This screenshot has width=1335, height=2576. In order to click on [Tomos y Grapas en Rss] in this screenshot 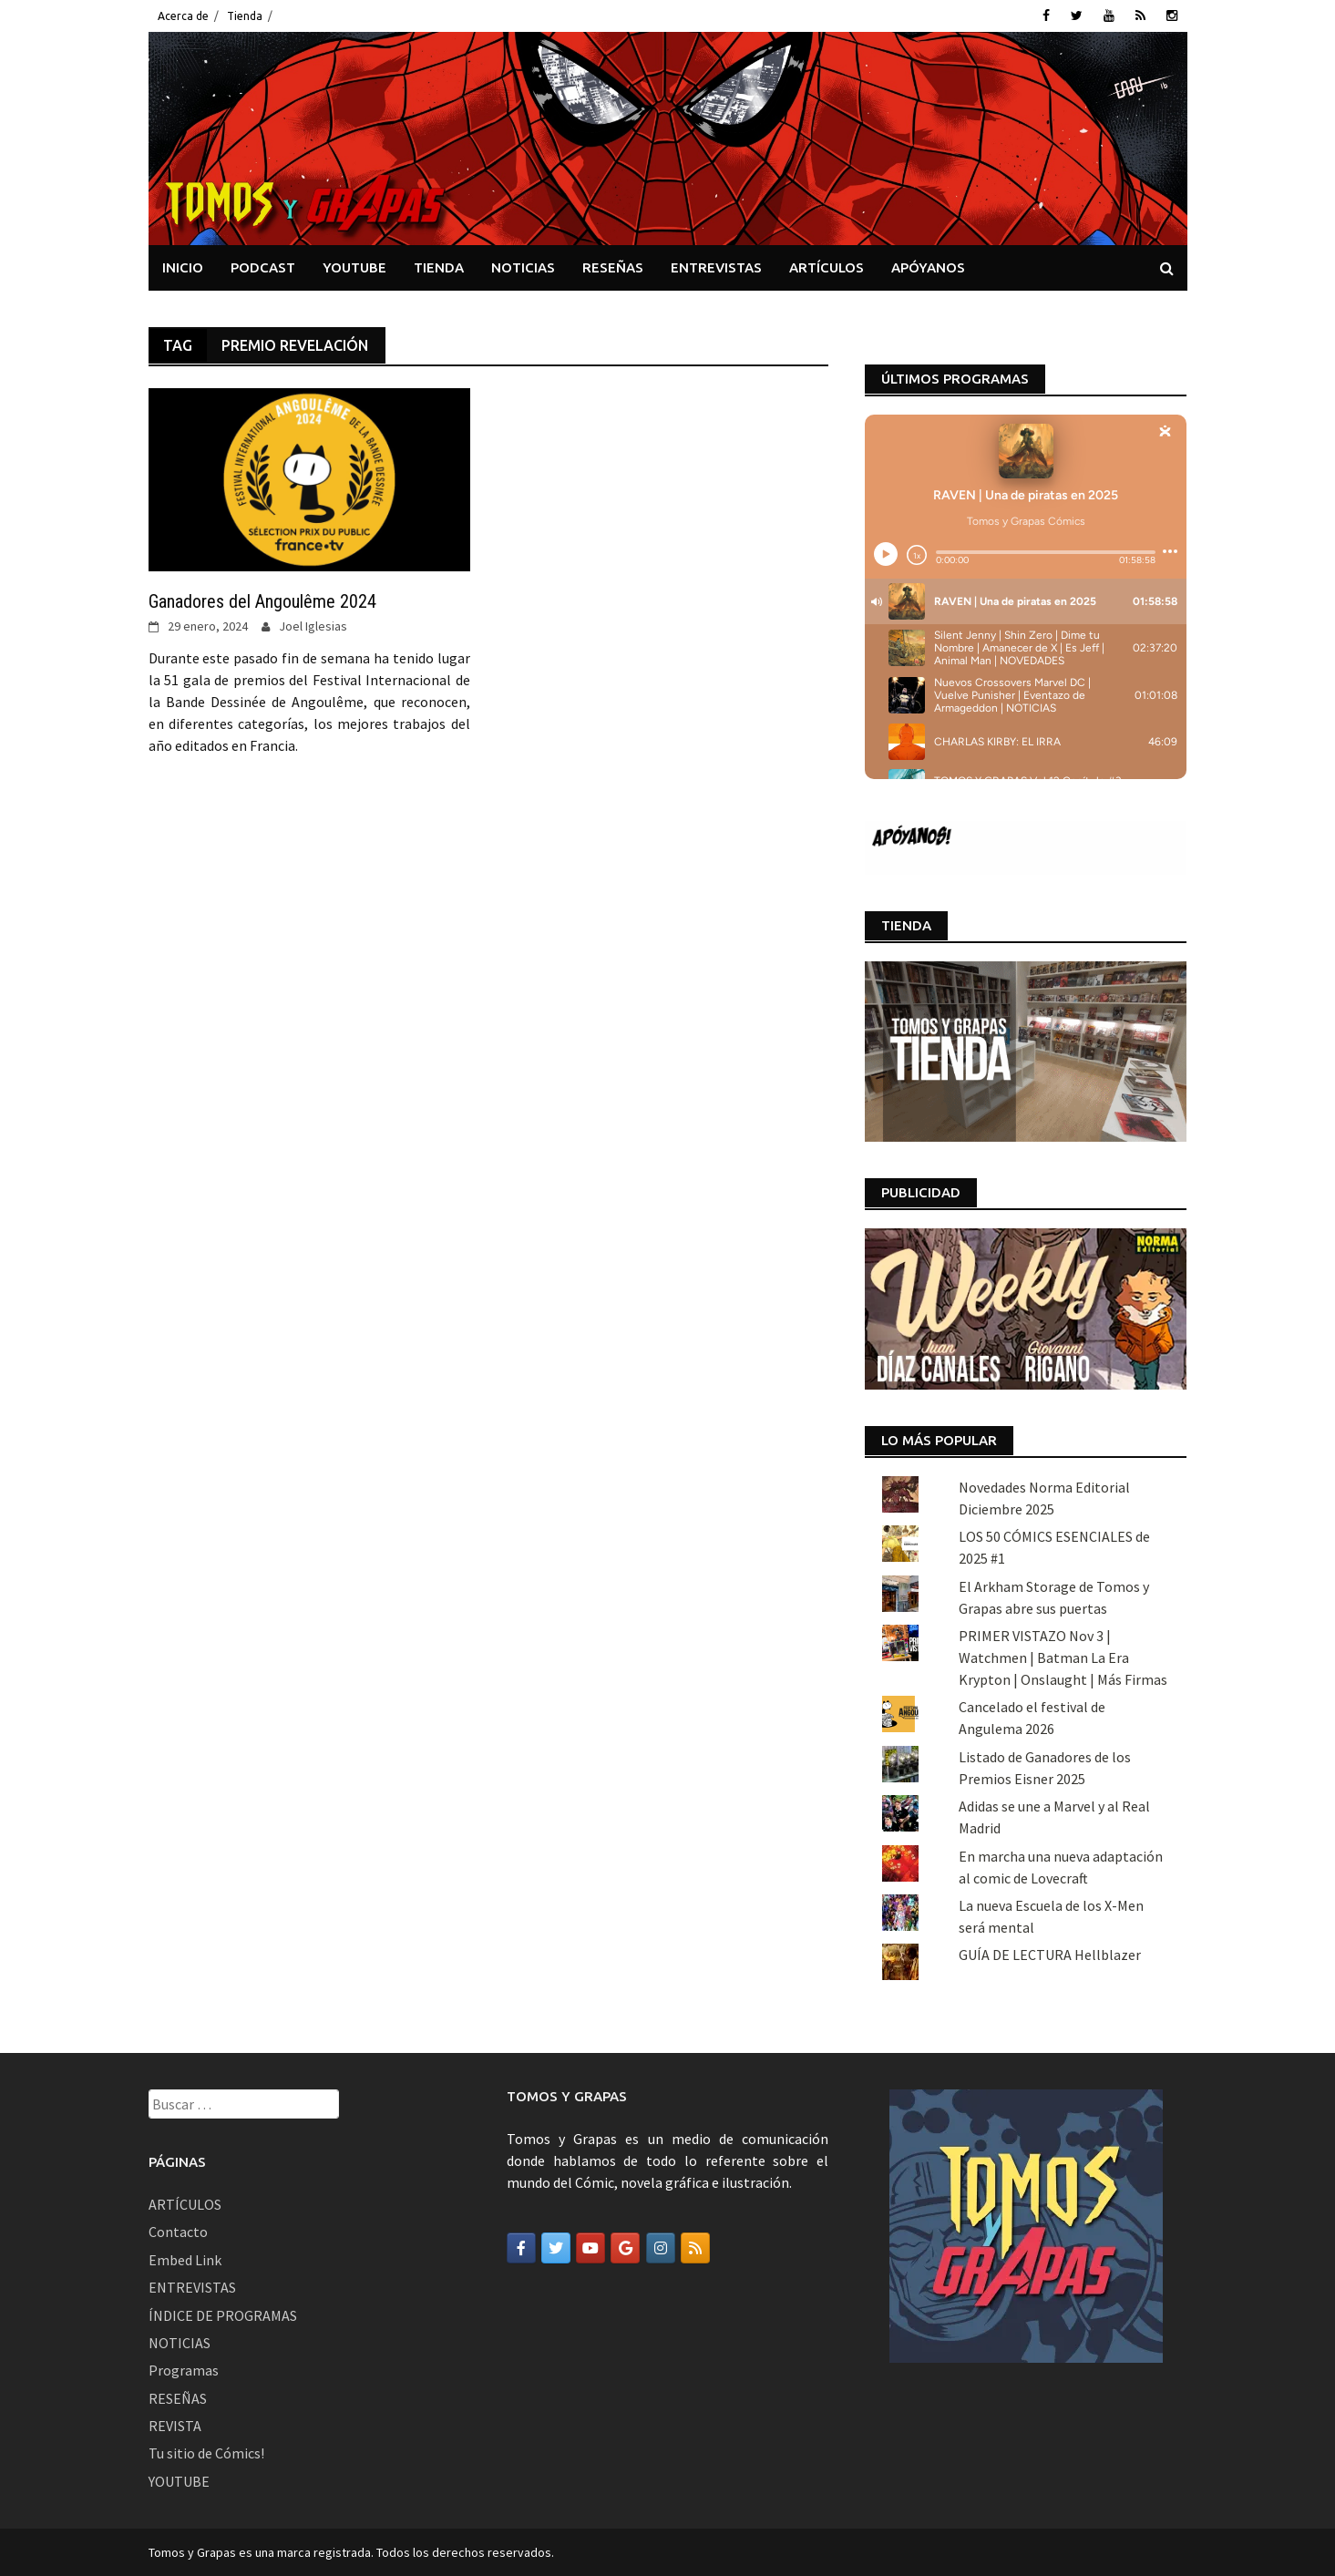, I will do `click(695, 2247)`.